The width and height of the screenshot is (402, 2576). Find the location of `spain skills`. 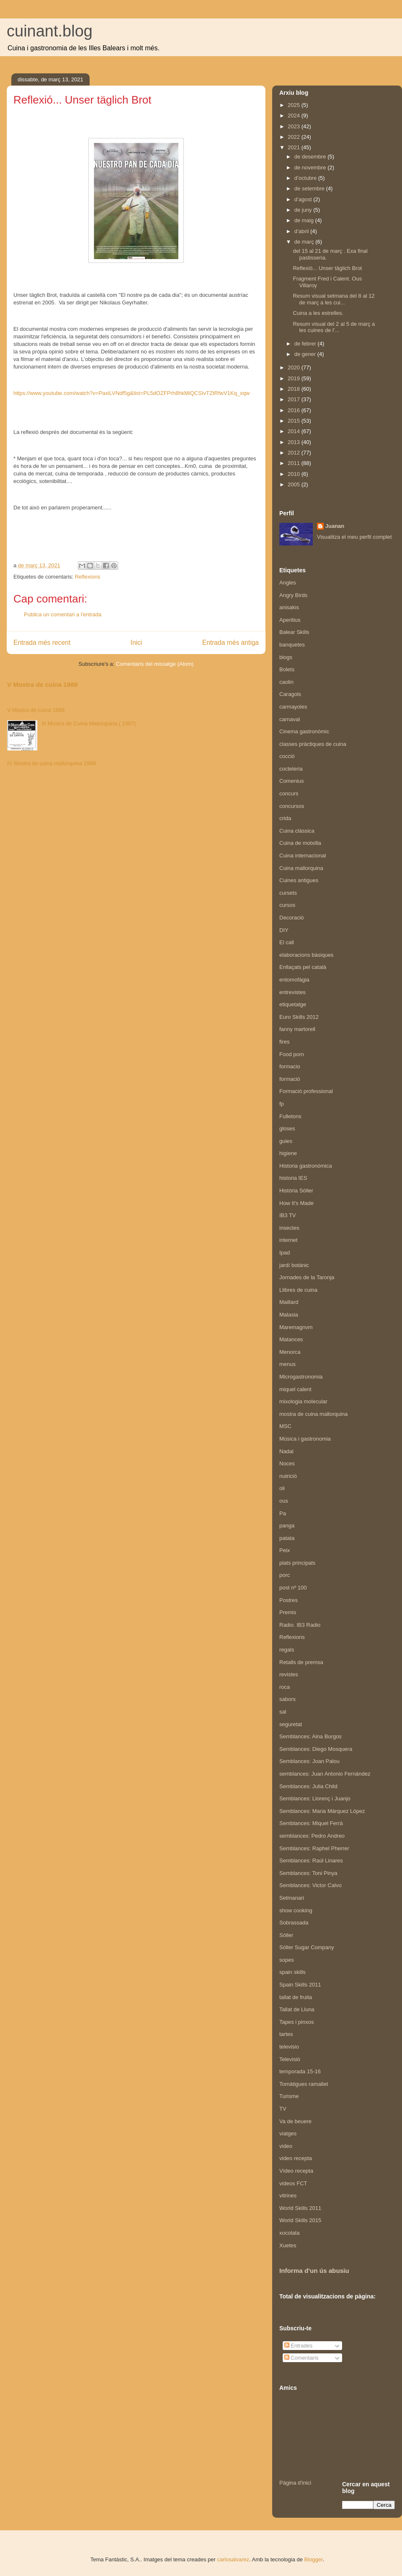

spain skills is located at coordinates (292, 1972).